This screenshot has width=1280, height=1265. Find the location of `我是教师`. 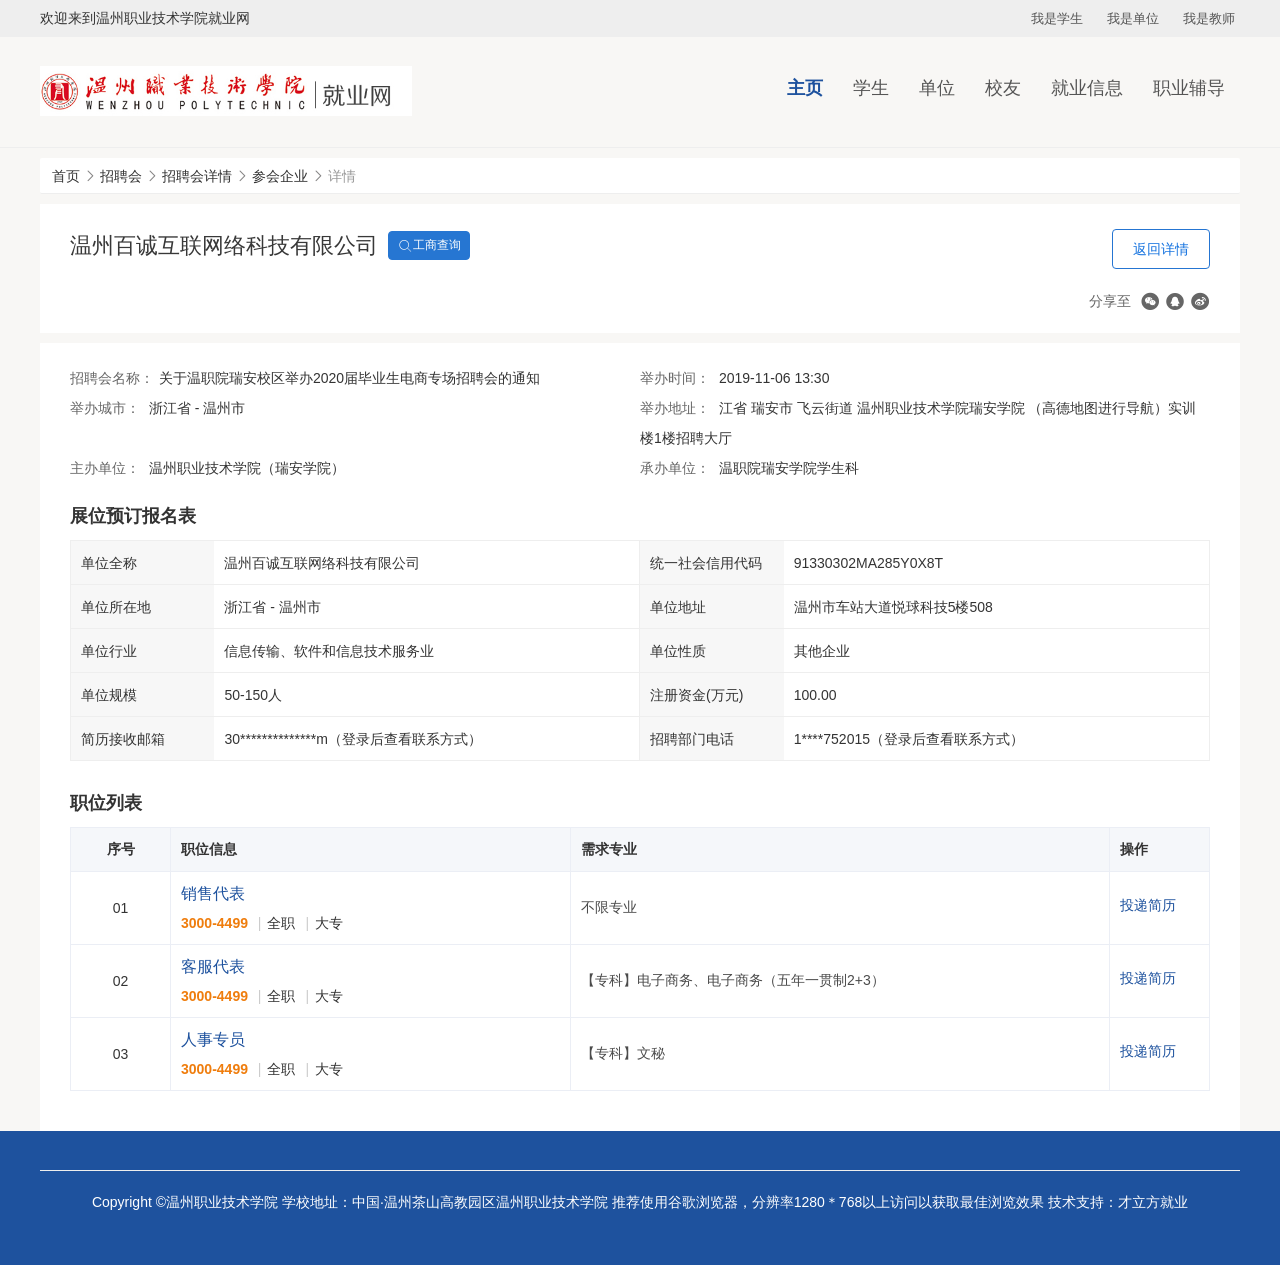

我是教师 is located at coordinates (1209, 18).